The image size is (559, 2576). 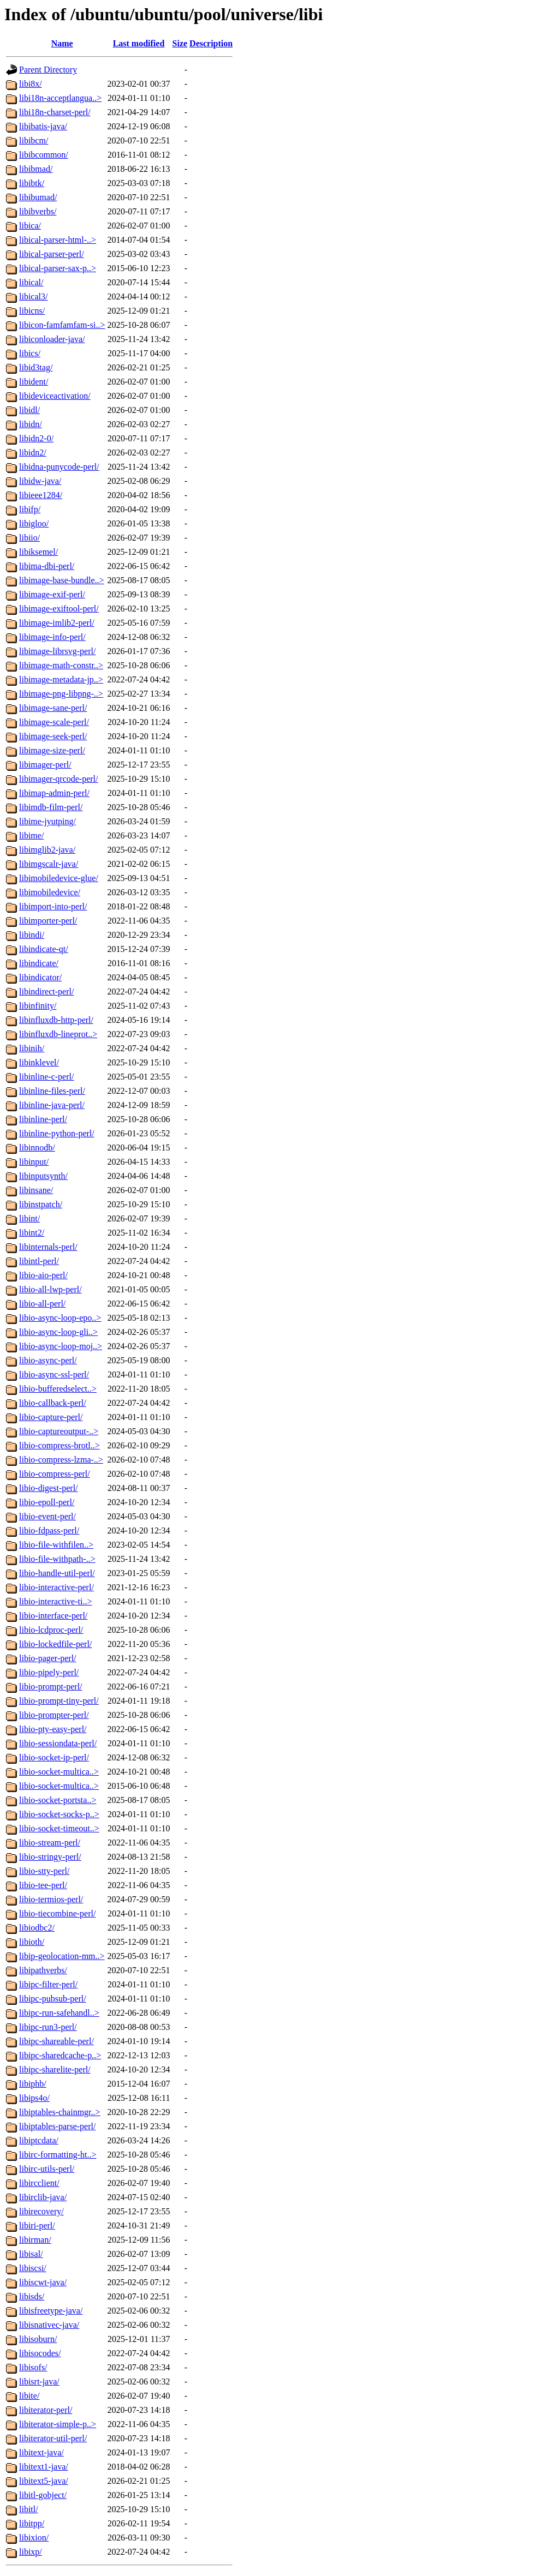 I want to click on libipc-run3-perl/, so click(x=48, y=2027).